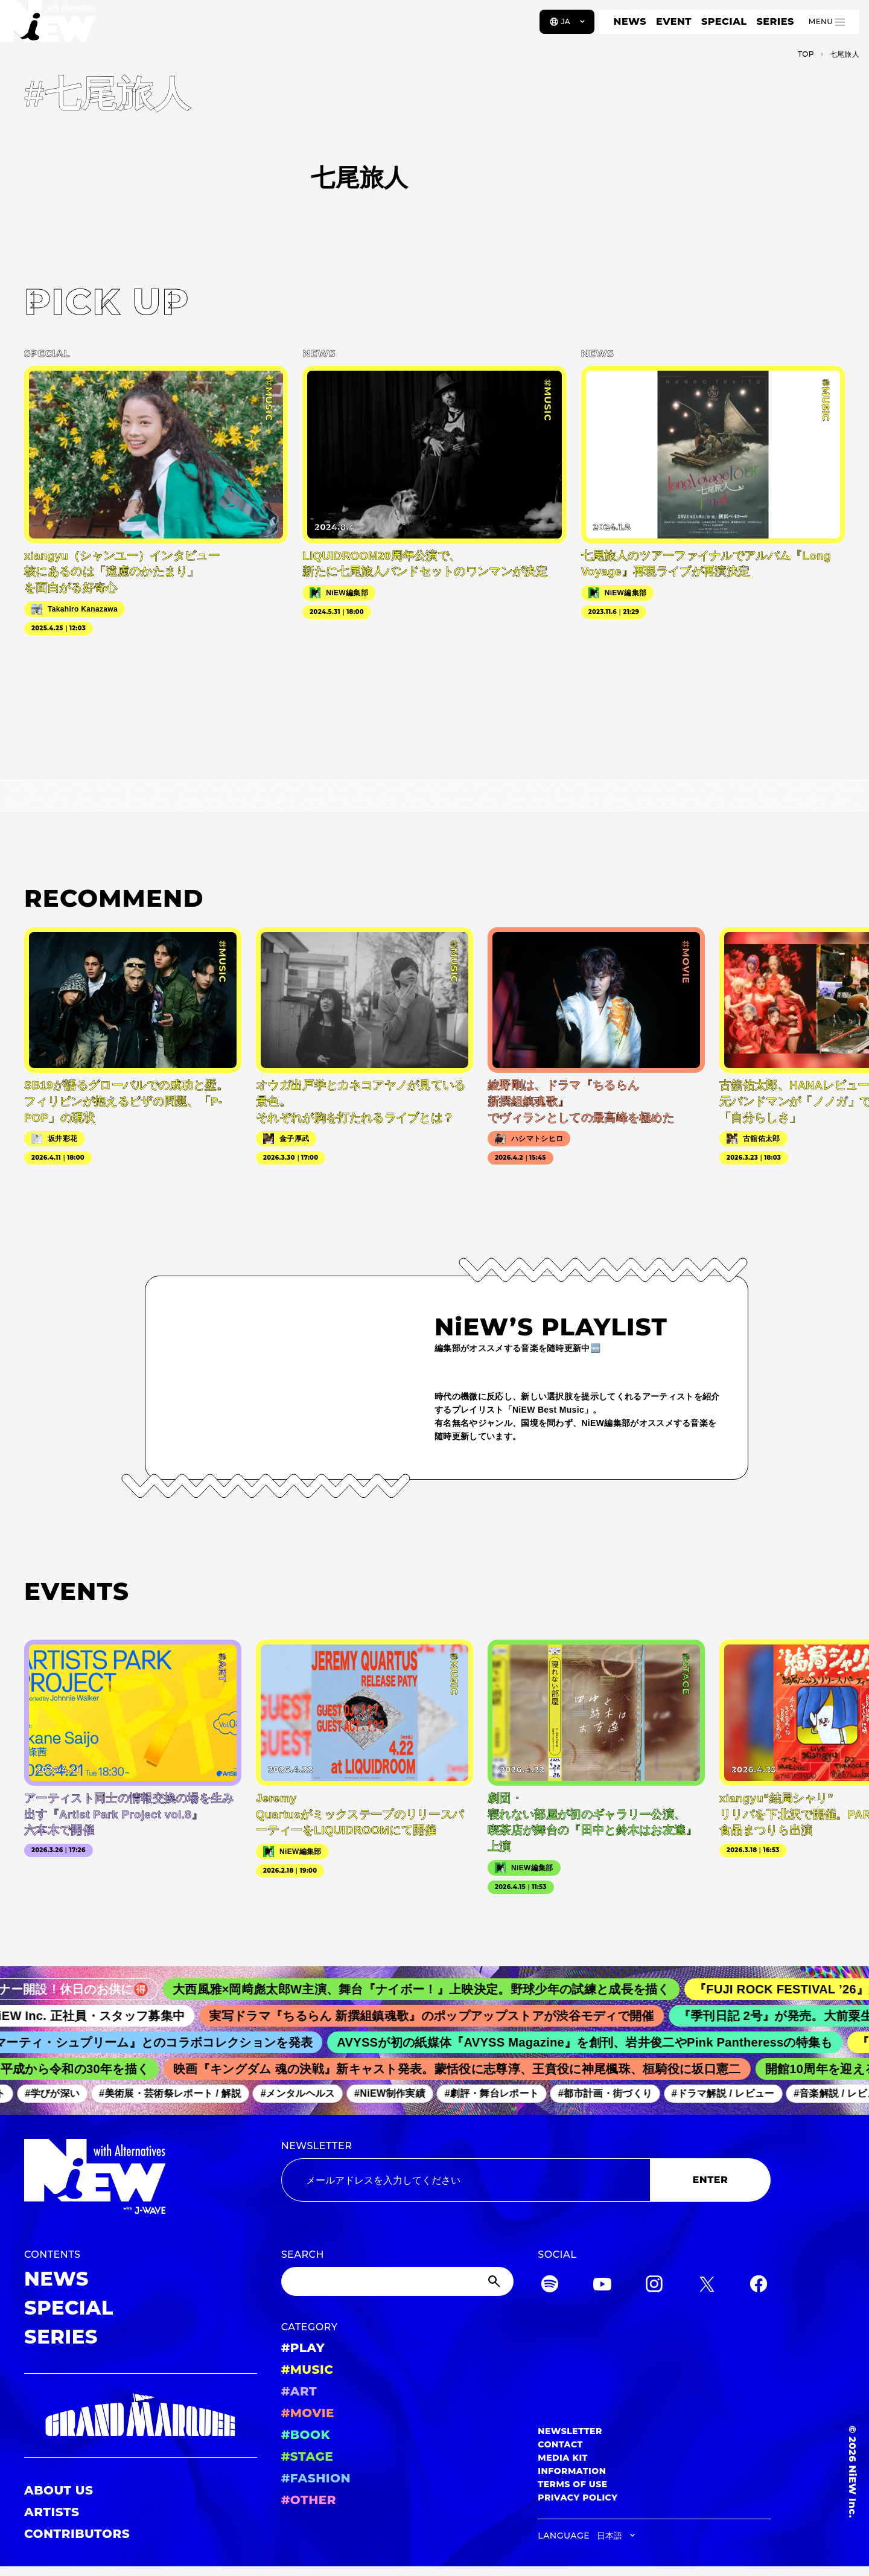 The width and height of the screenshot is (869, 2576). I want to click on #MOVIE, so click(307, 2413).